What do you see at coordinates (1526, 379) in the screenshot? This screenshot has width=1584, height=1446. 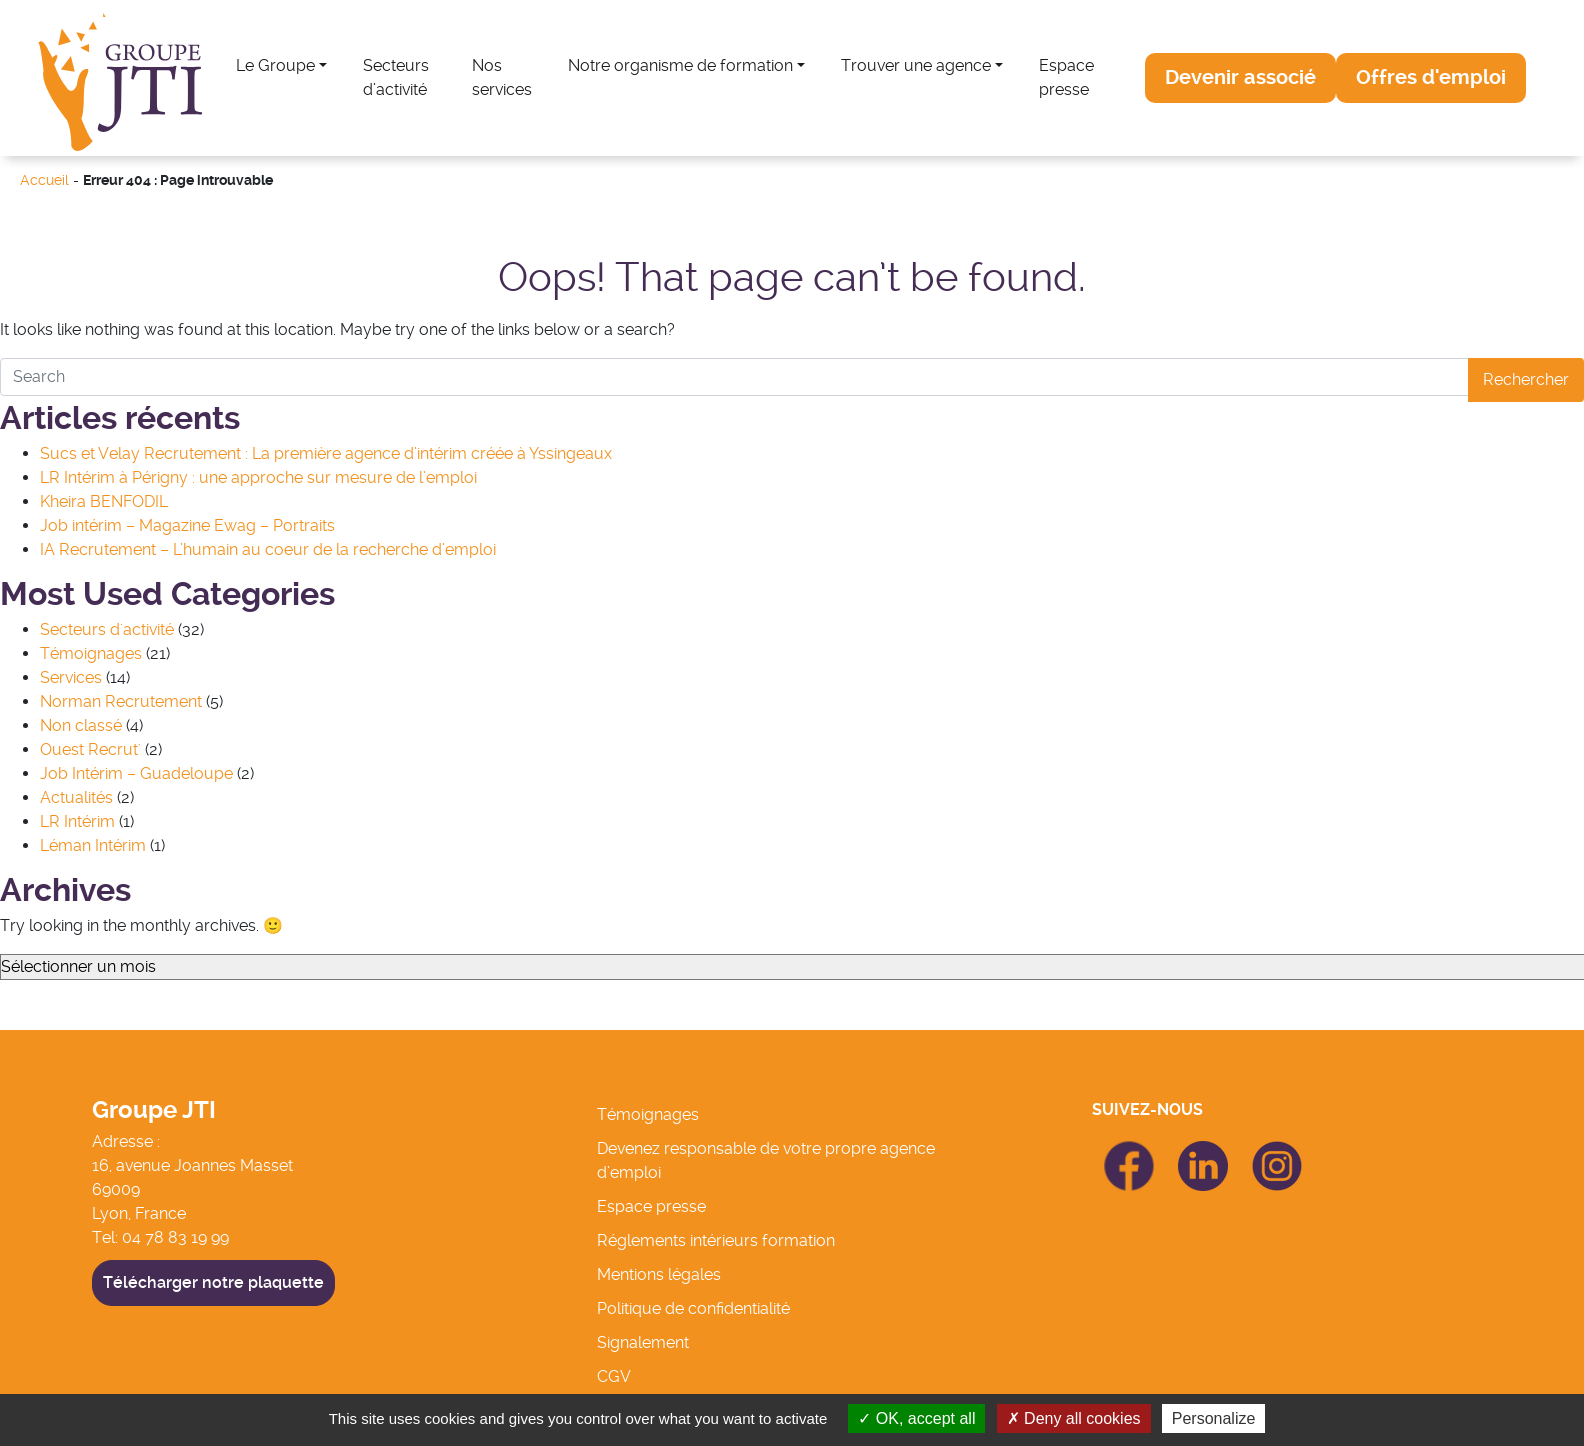 I see `Rechercher` at bounding box center [1526, 379].